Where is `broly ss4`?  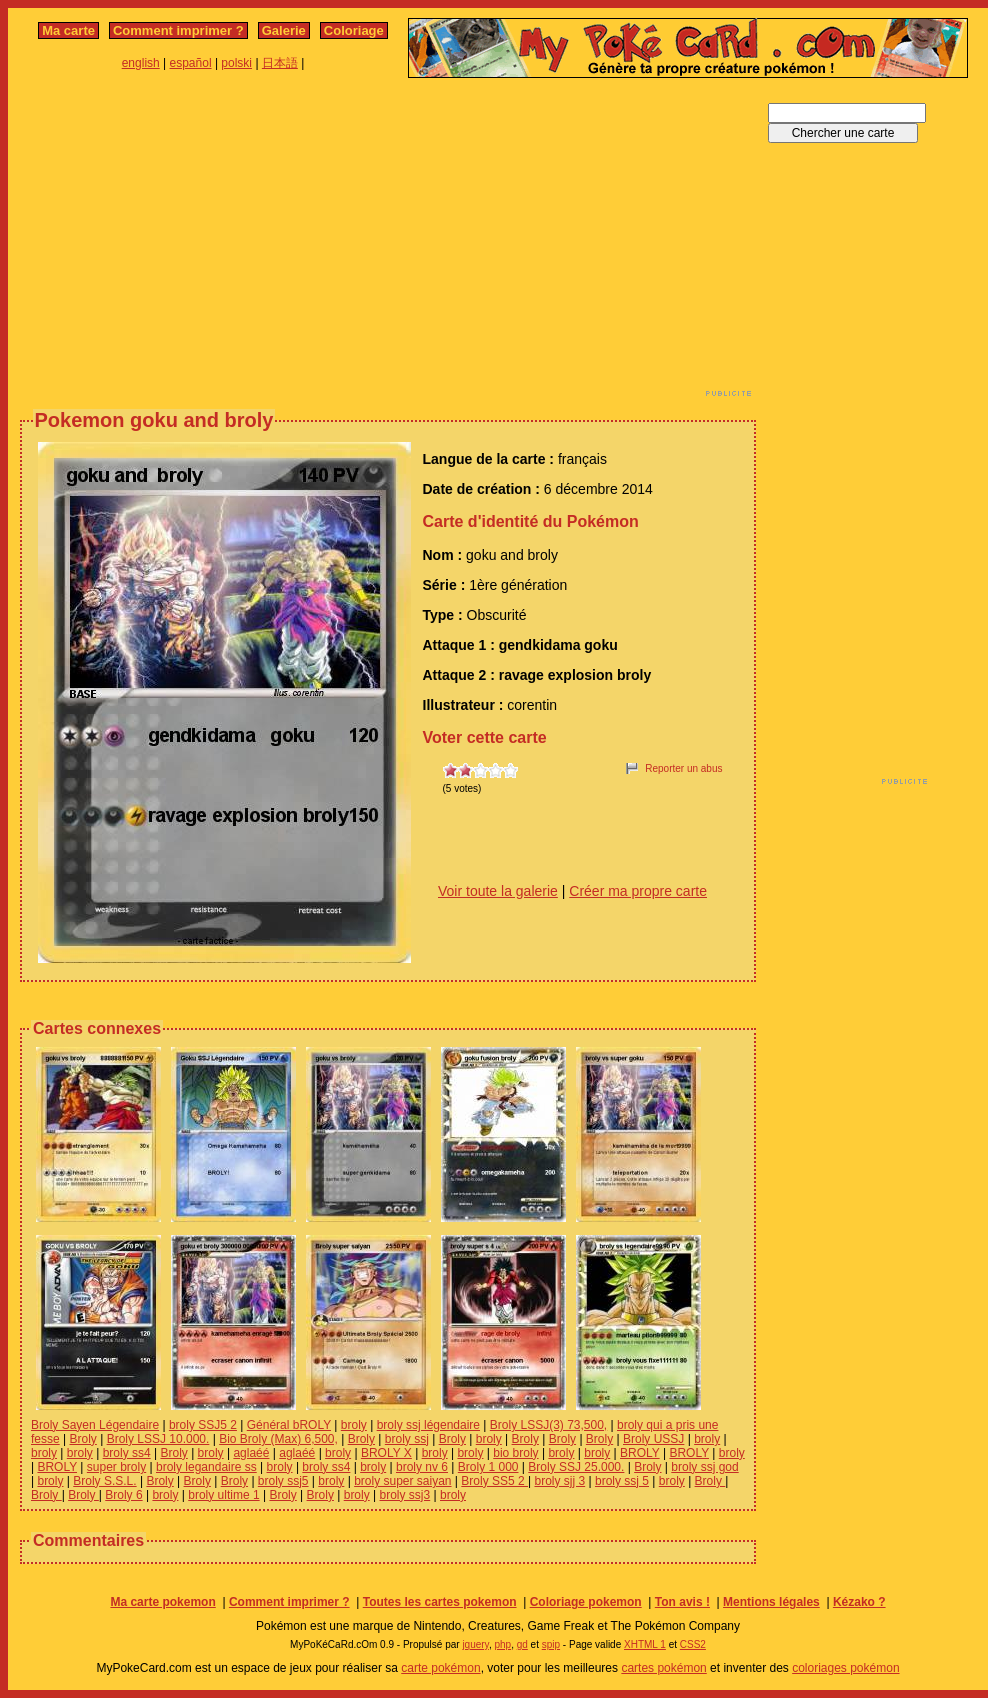
broly ss4 is located at coordinates (127, 1453).